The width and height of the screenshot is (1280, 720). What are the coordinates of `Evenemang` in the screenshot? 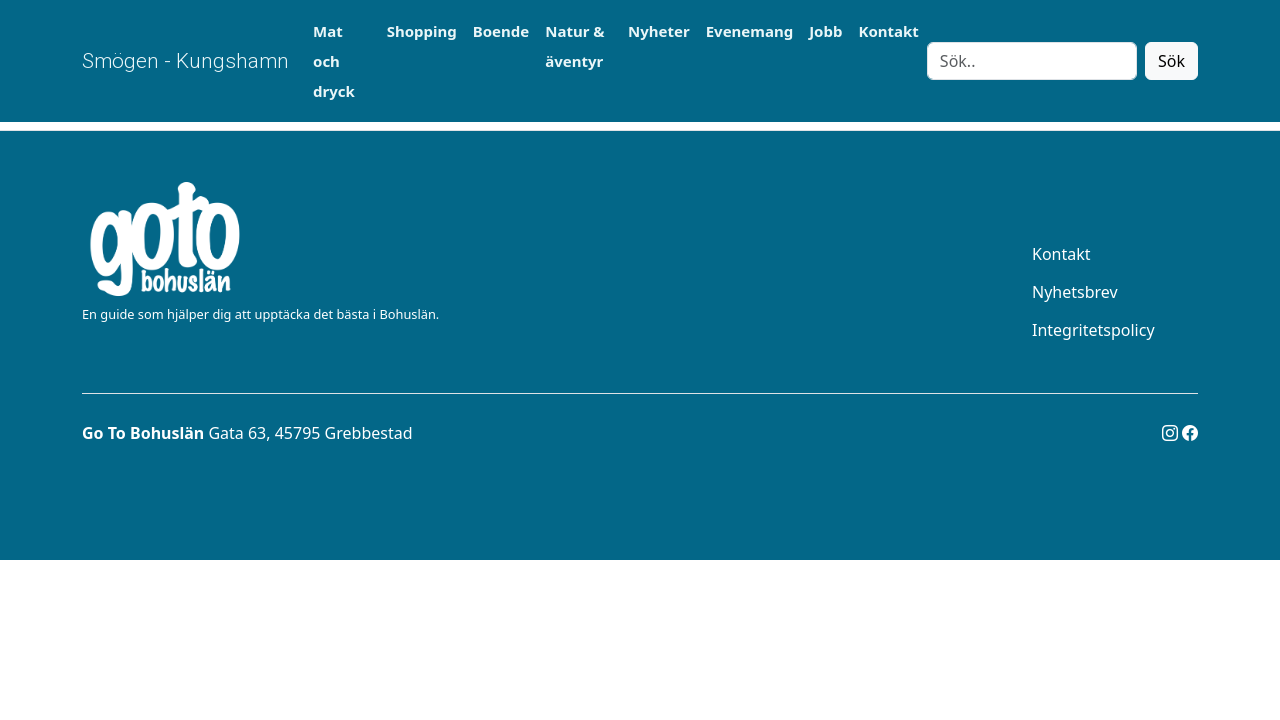 It's located at (749, 31).